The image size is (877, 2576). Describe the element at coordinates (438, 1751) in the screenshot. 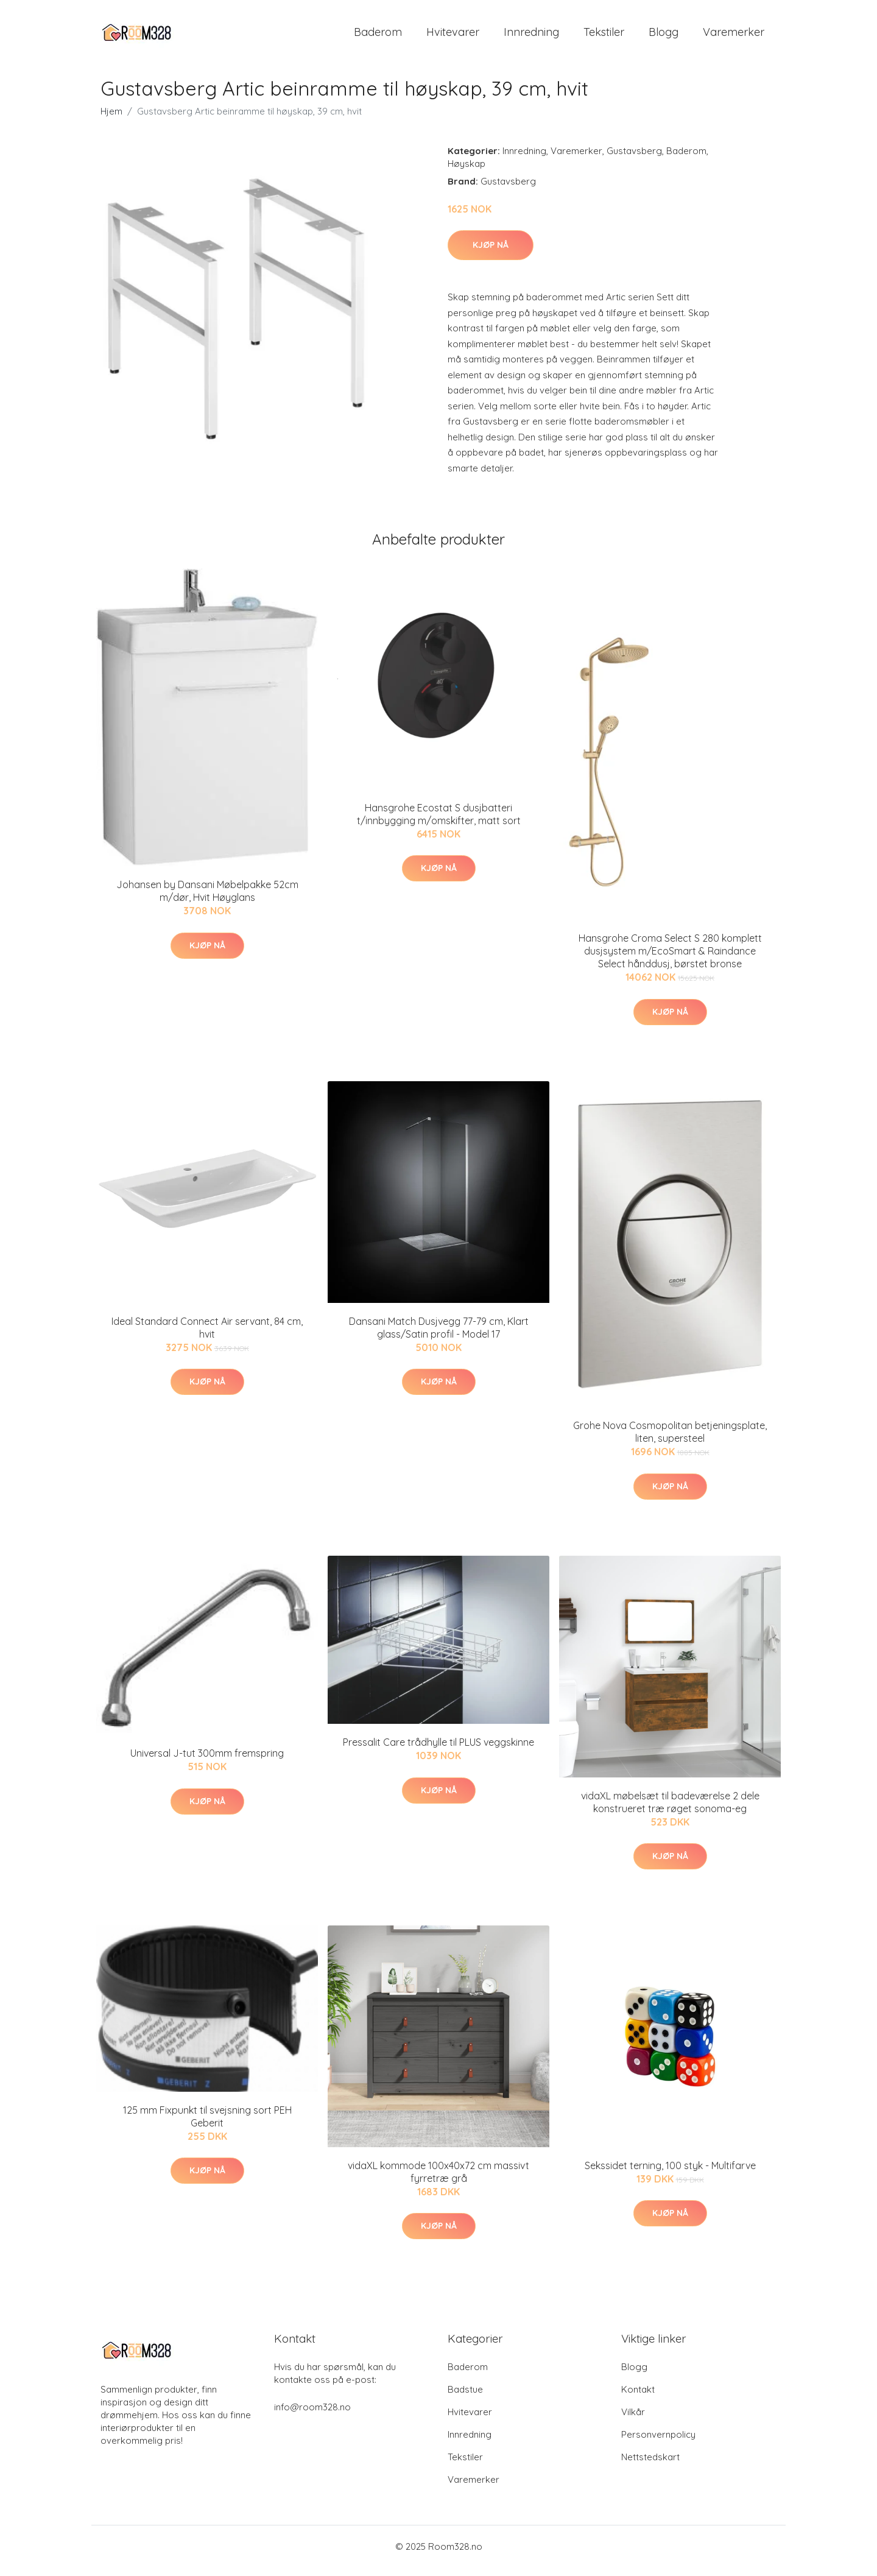

I see `Pressalit Care trådhylle til PLUS veggskinne` at that location.